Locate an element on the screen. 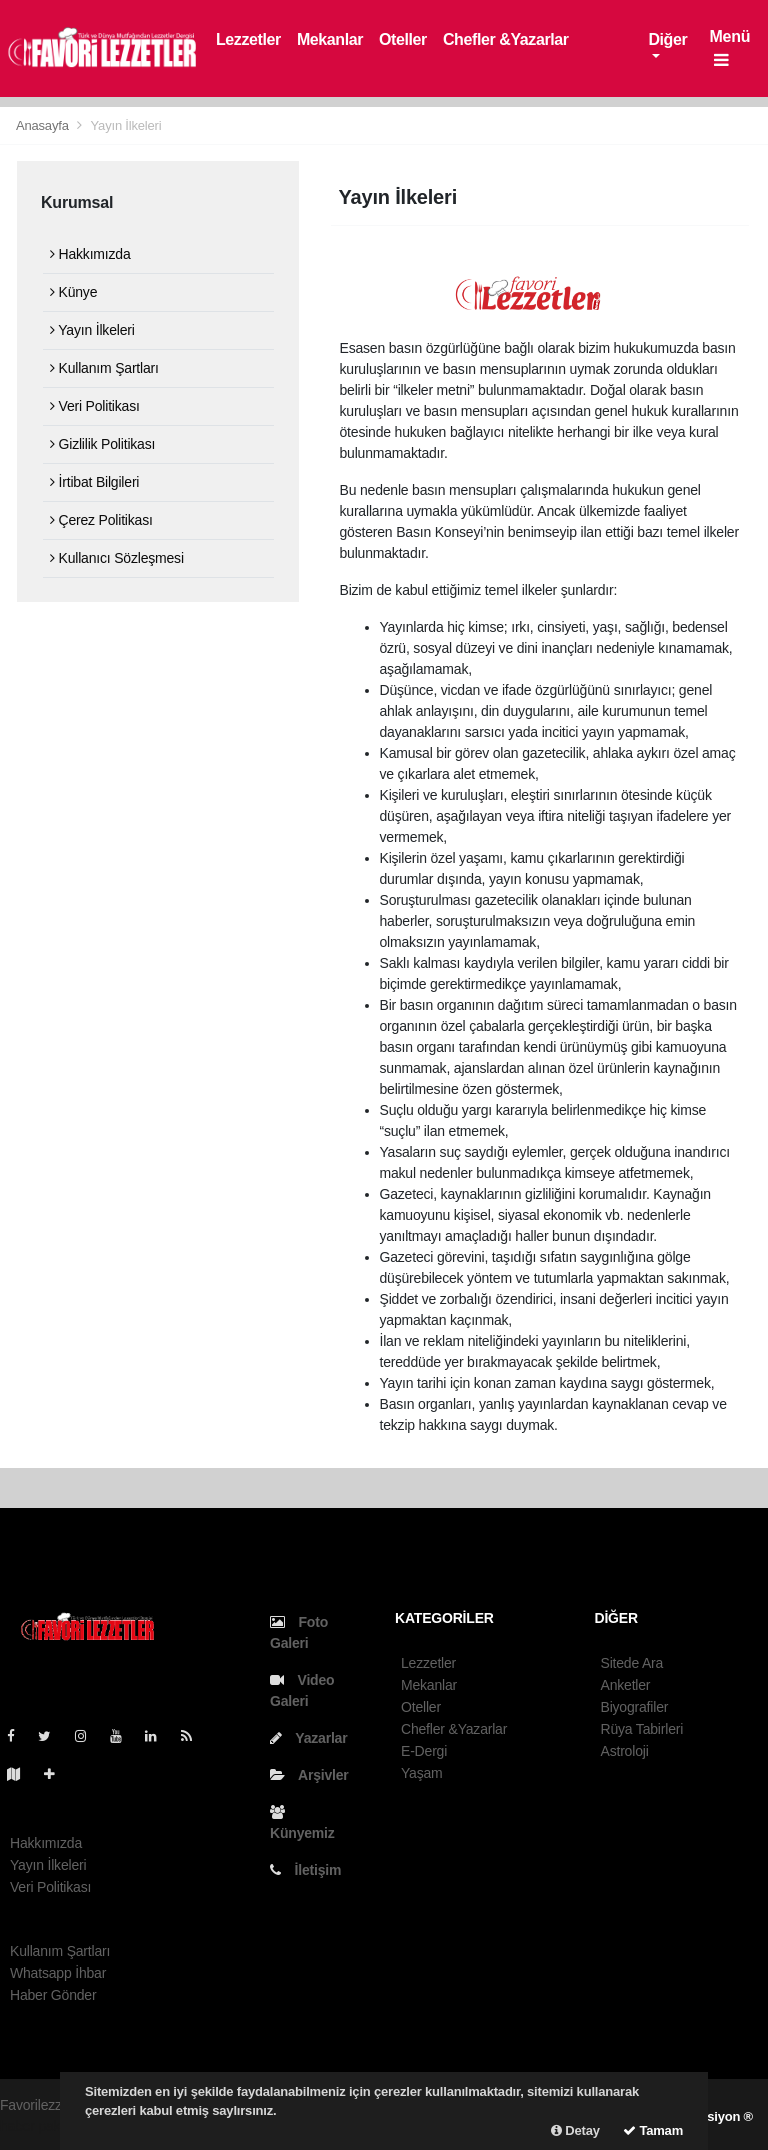 This screenshot has width=768, height=2150. Biyografiler is located at coordinates (635, 1707).